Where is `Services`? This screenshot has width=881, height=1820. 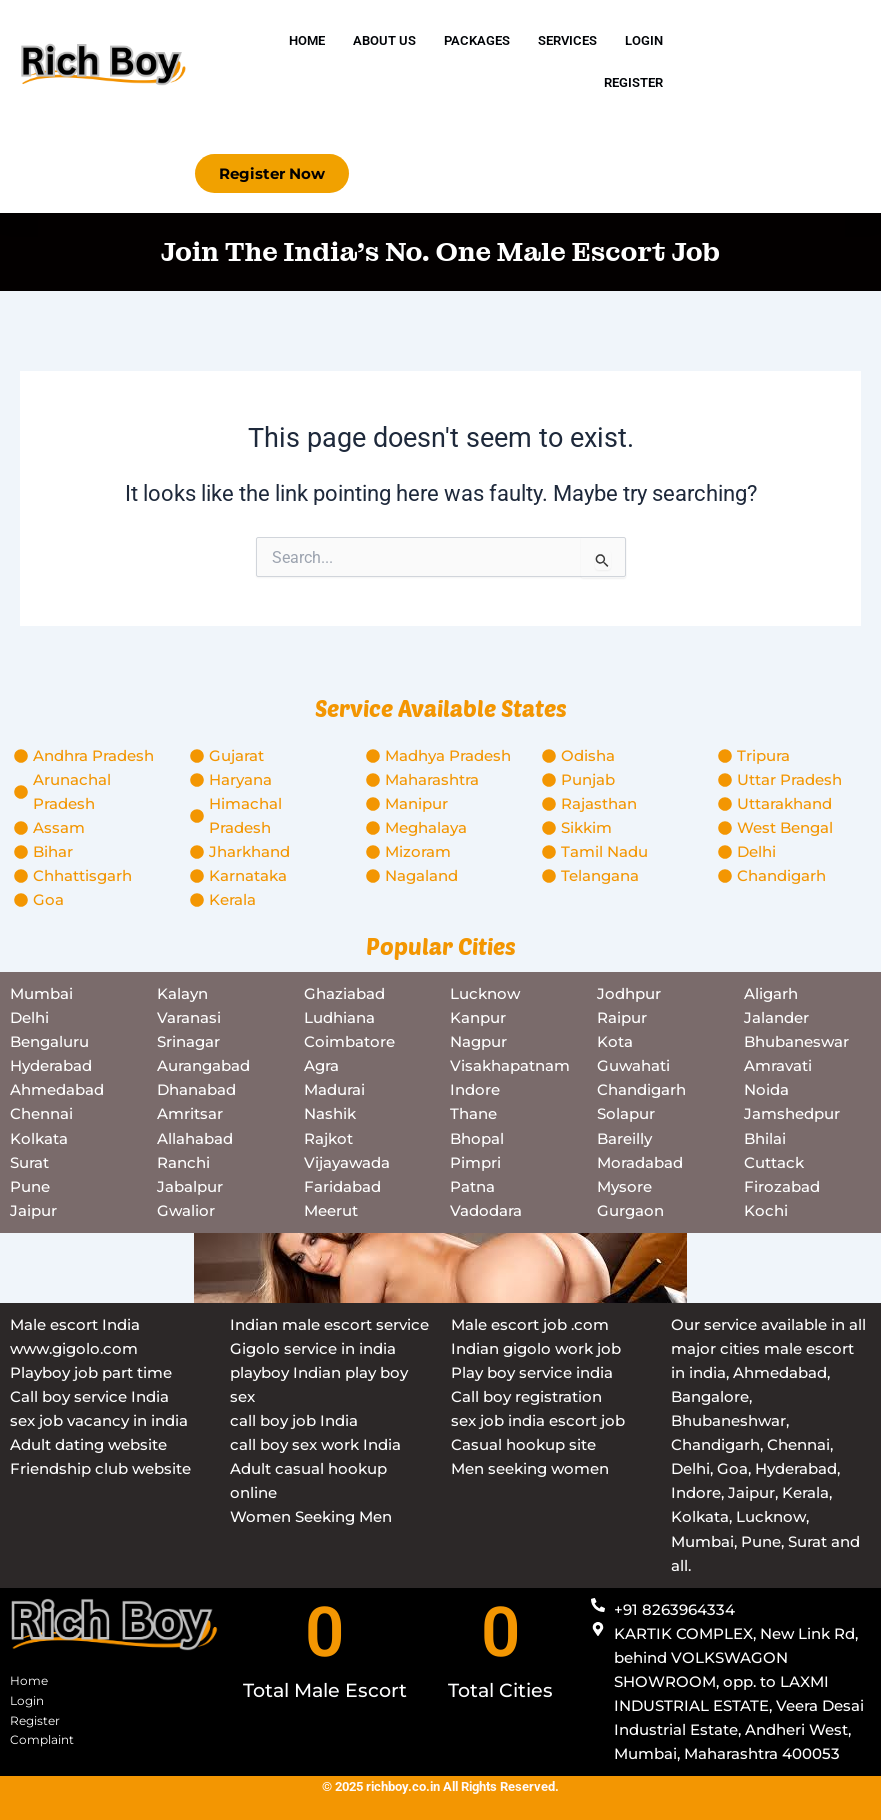
Services is located at coordinates (567, 40).